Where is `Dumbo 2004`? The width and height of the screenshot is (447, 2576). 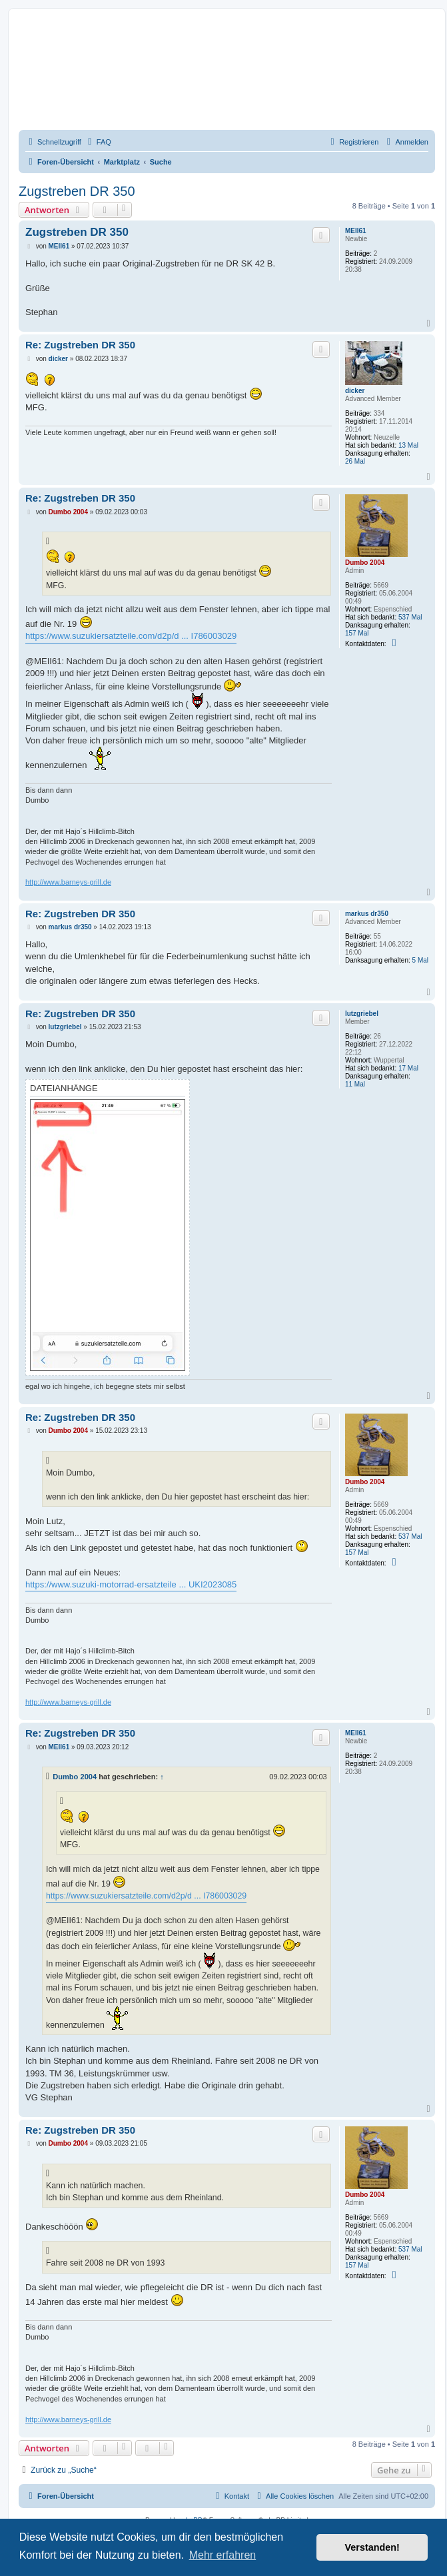
Dumbo 2004 is located at coordinates (364, 562).